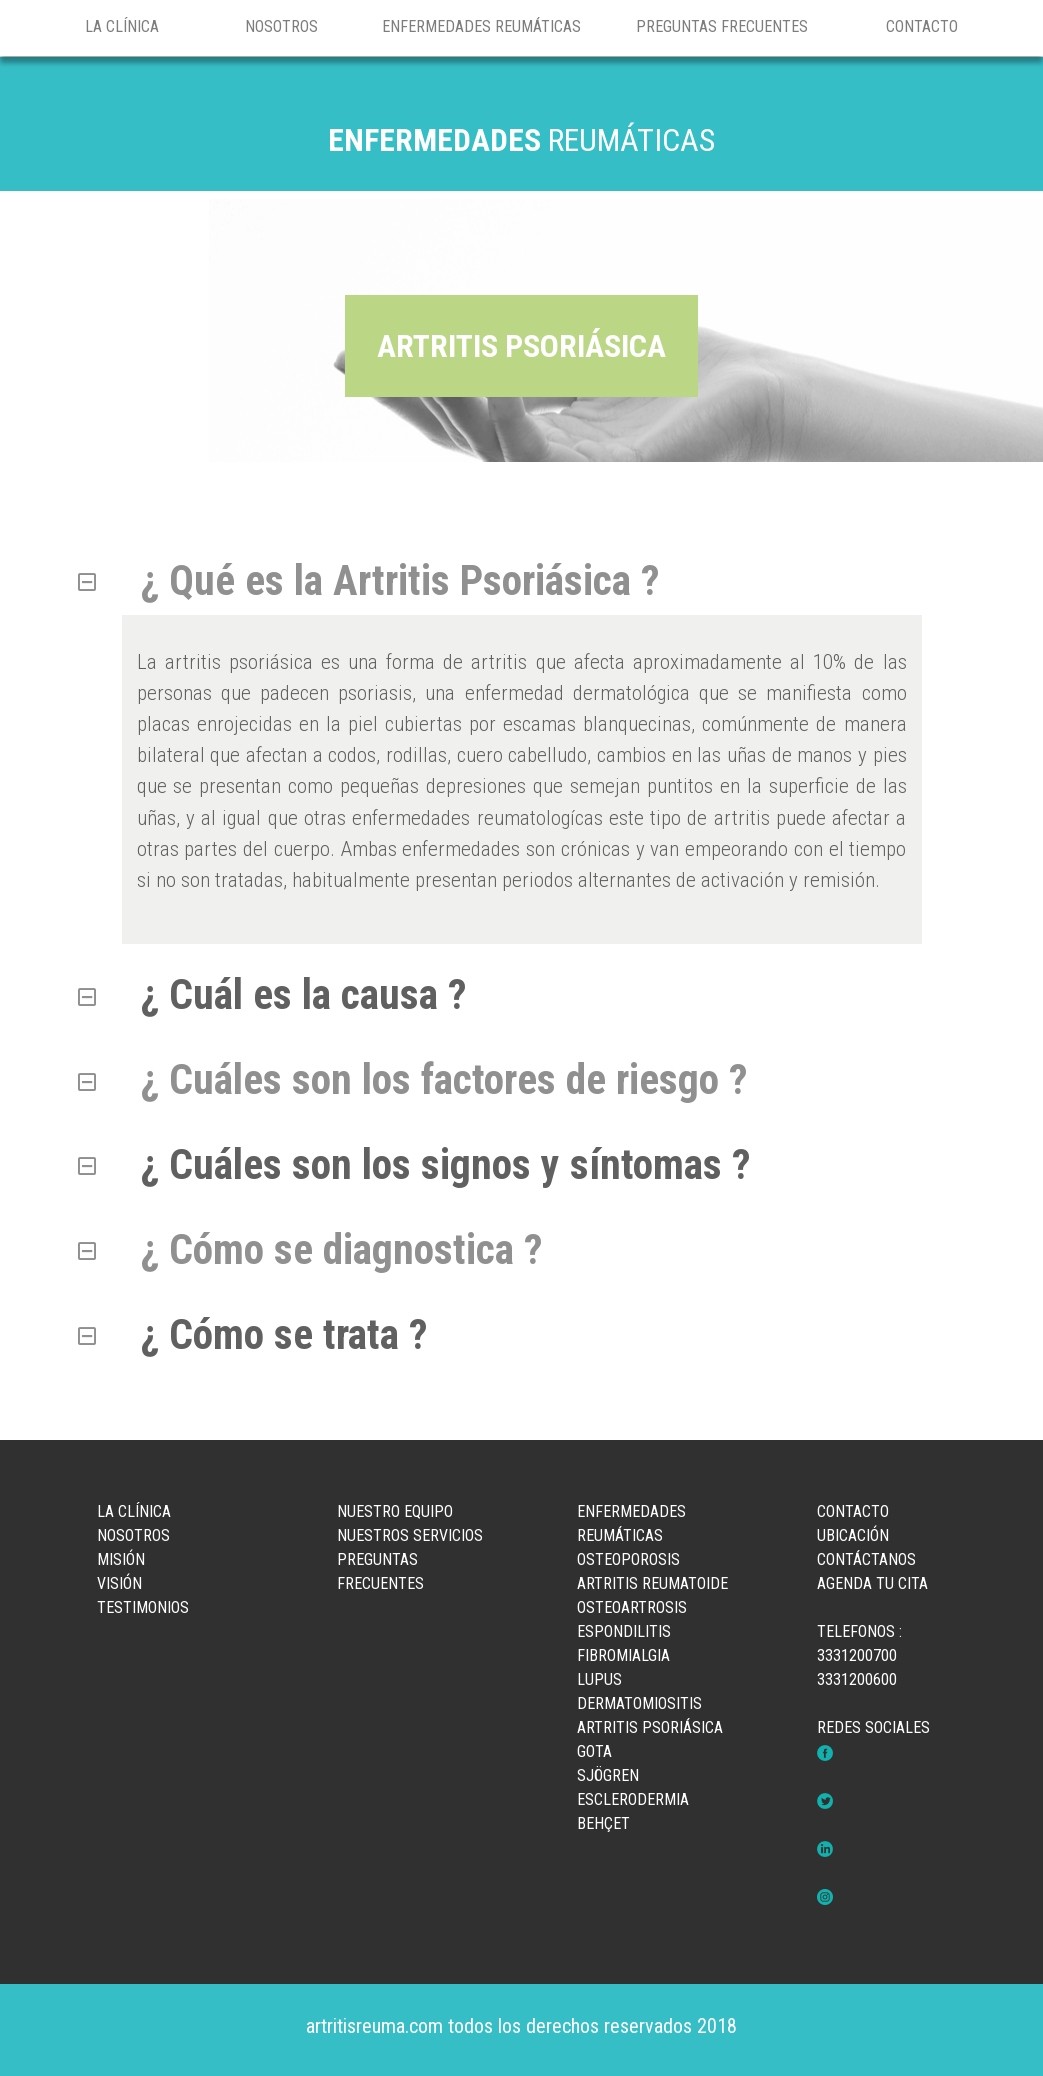  Describe the element at coordinates (853, 1535) in the screenshot. I see `UBICACIÓN` at that location.